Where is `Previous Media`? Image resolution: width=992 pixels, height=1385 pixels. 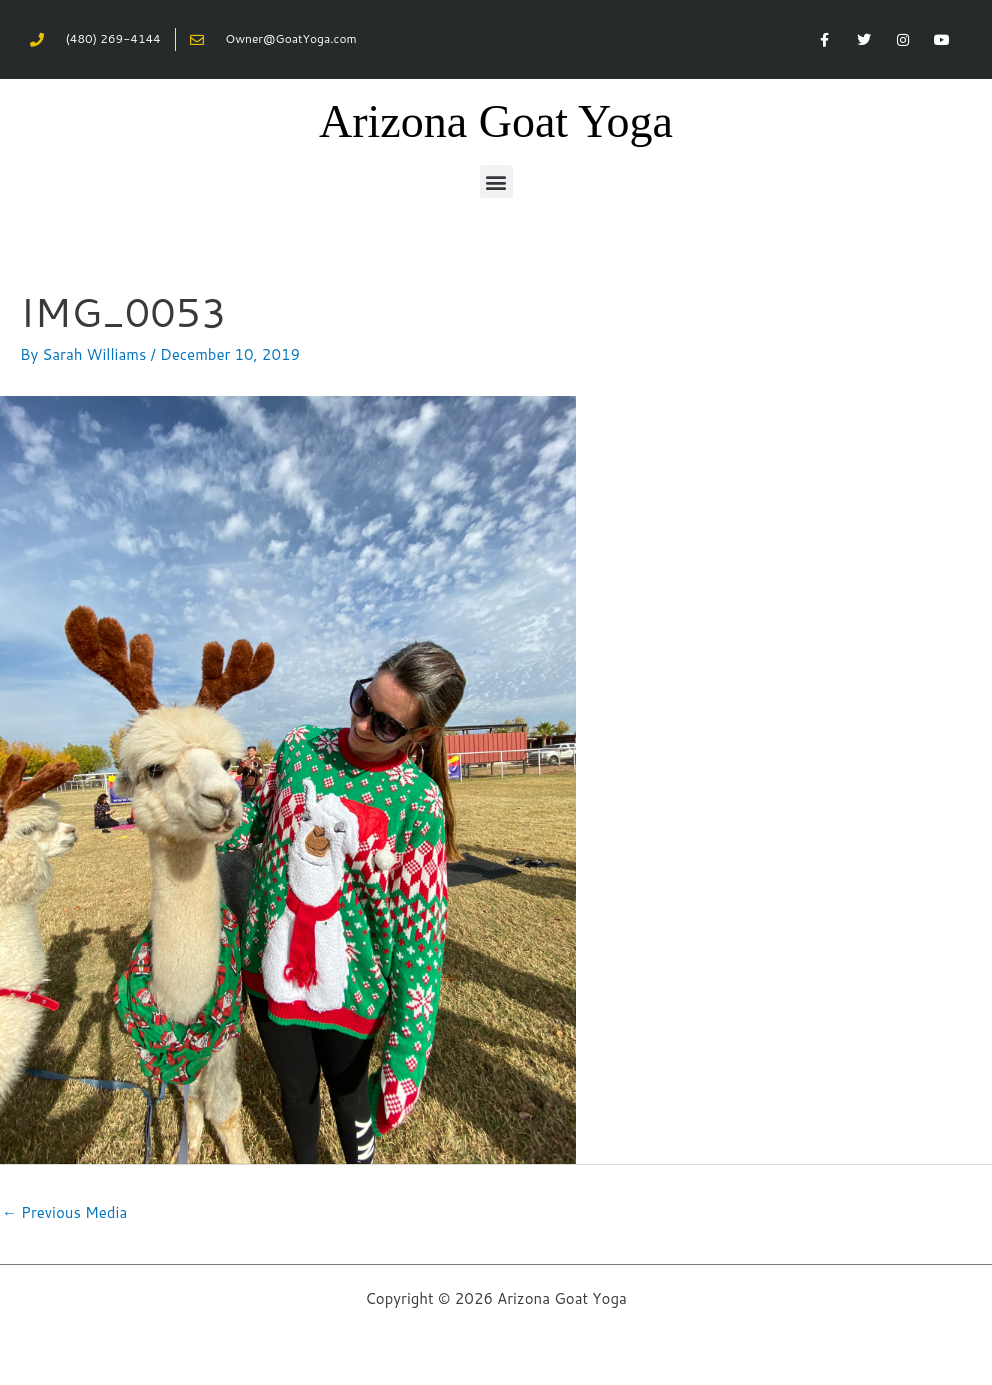 Previous Media is located at coordinates (64, 1212).